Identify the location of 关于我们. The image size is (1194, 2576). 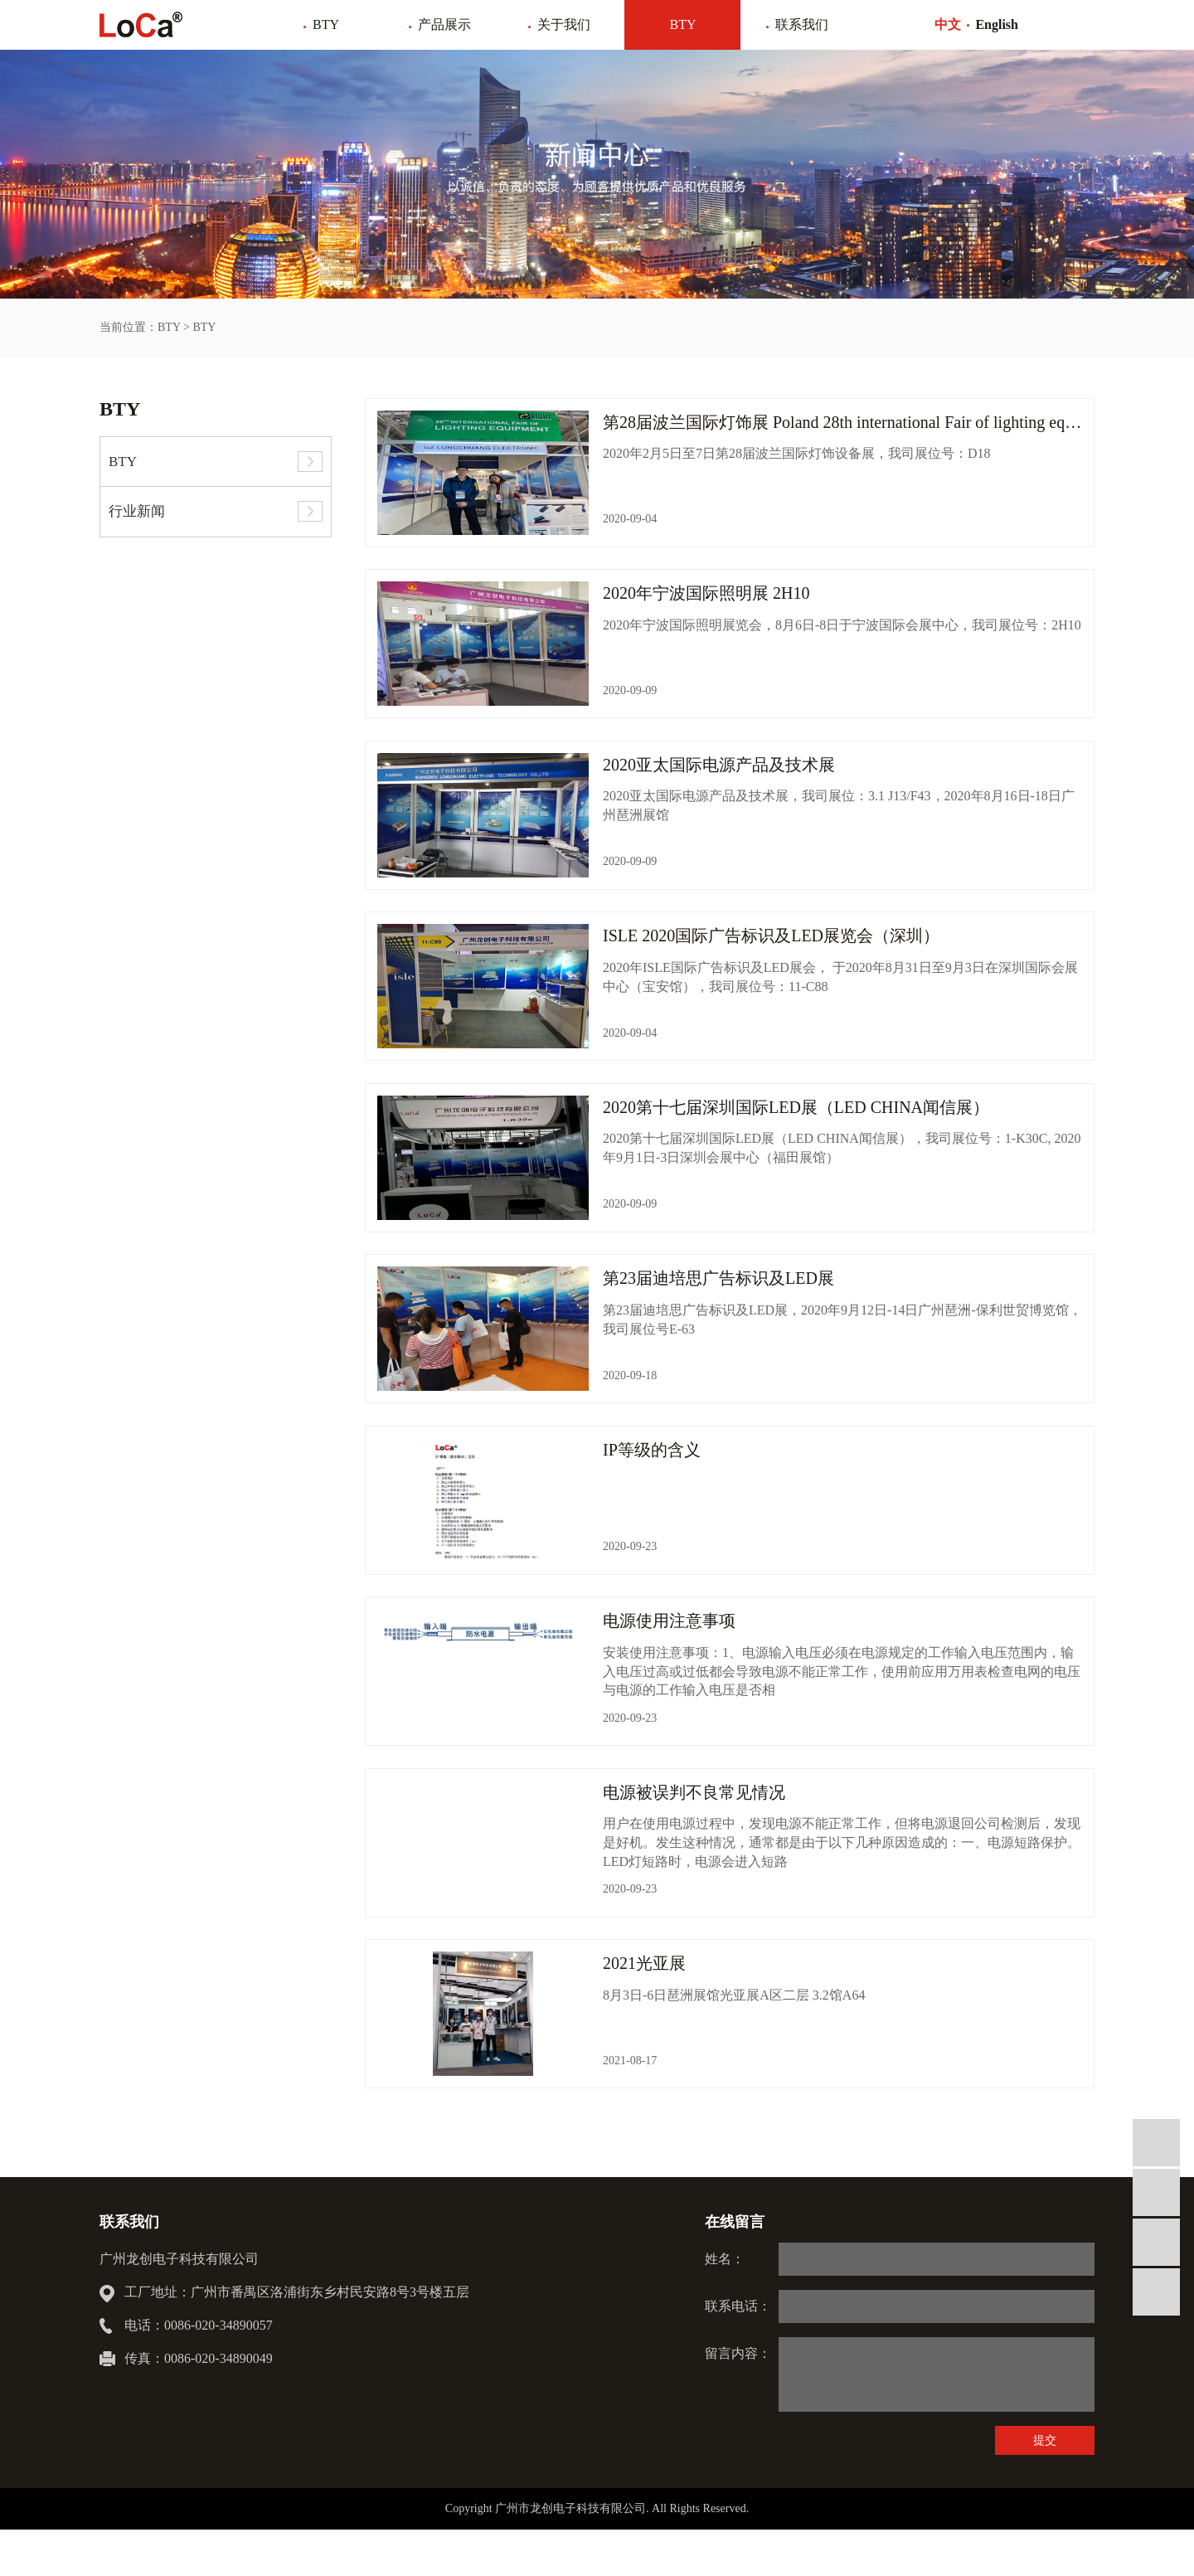
(563, 24).